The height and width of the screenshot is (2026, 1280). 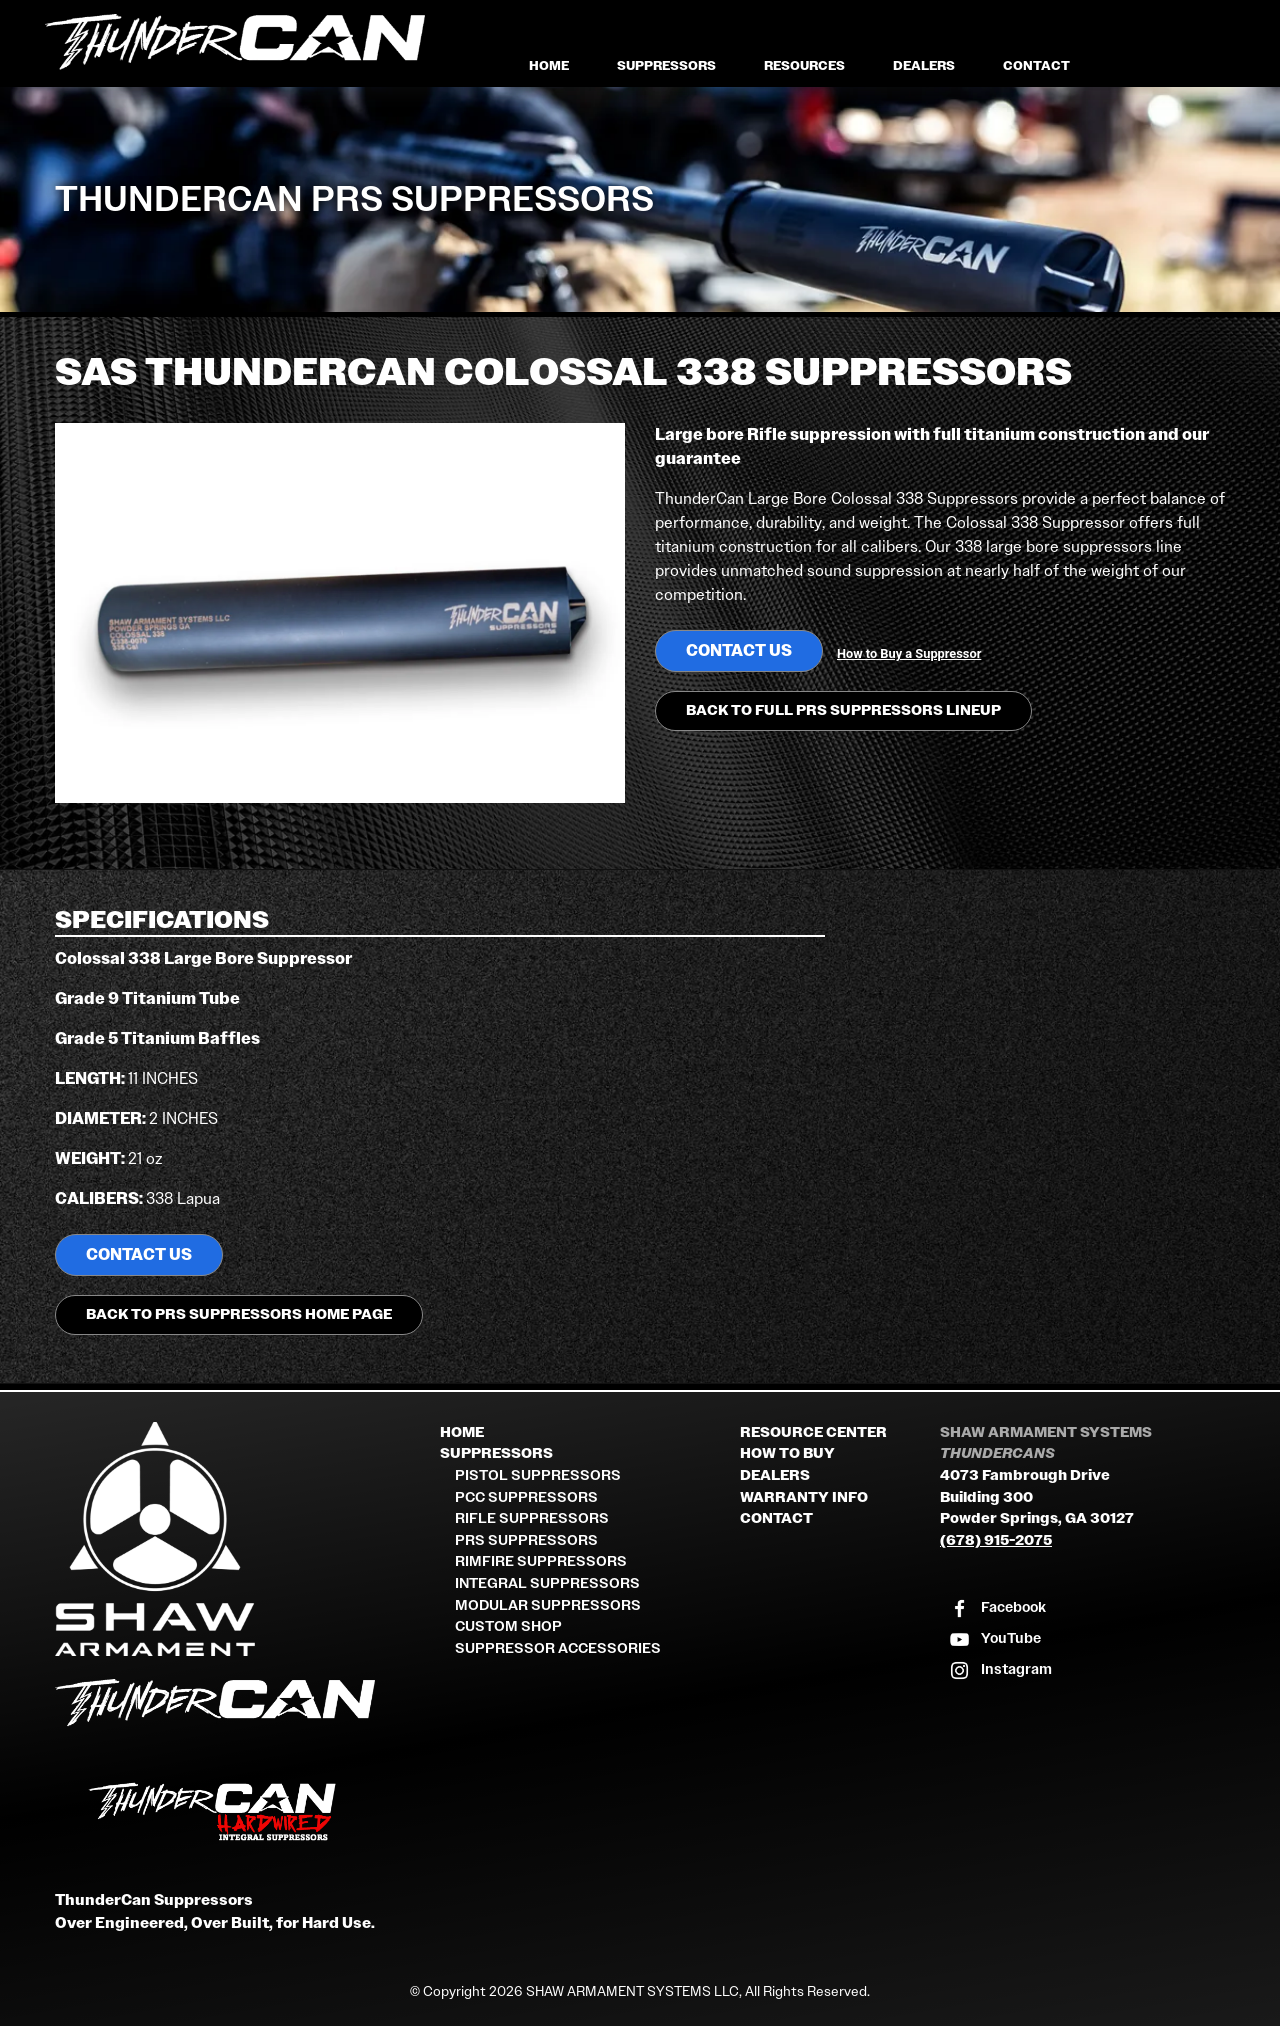 What do you see at coordinates (526, 1540) in the screenshot?
I see `PRS Suppressors` at bounding box center [526, 1540].